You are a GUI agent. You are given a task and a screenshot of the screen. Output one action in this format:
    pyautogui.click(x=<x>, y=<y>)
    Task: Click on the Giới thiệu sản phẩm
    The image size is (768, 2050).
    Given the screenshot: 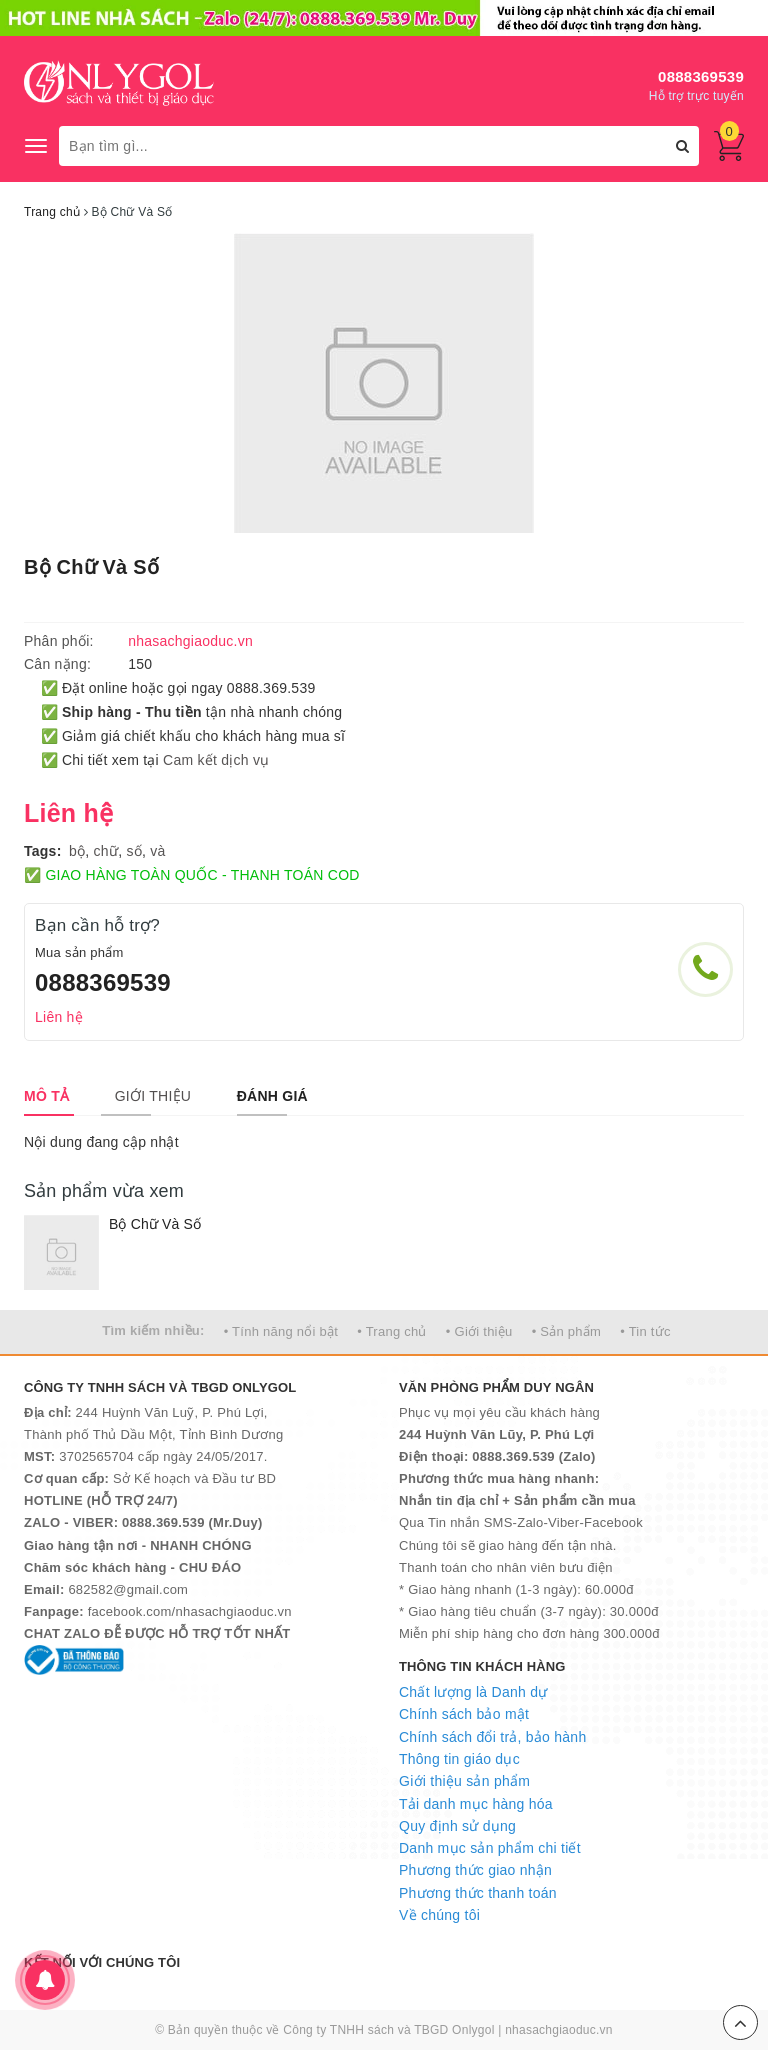 What is the action you would take?
    pyautogui.click(x=464, y=1781)
    